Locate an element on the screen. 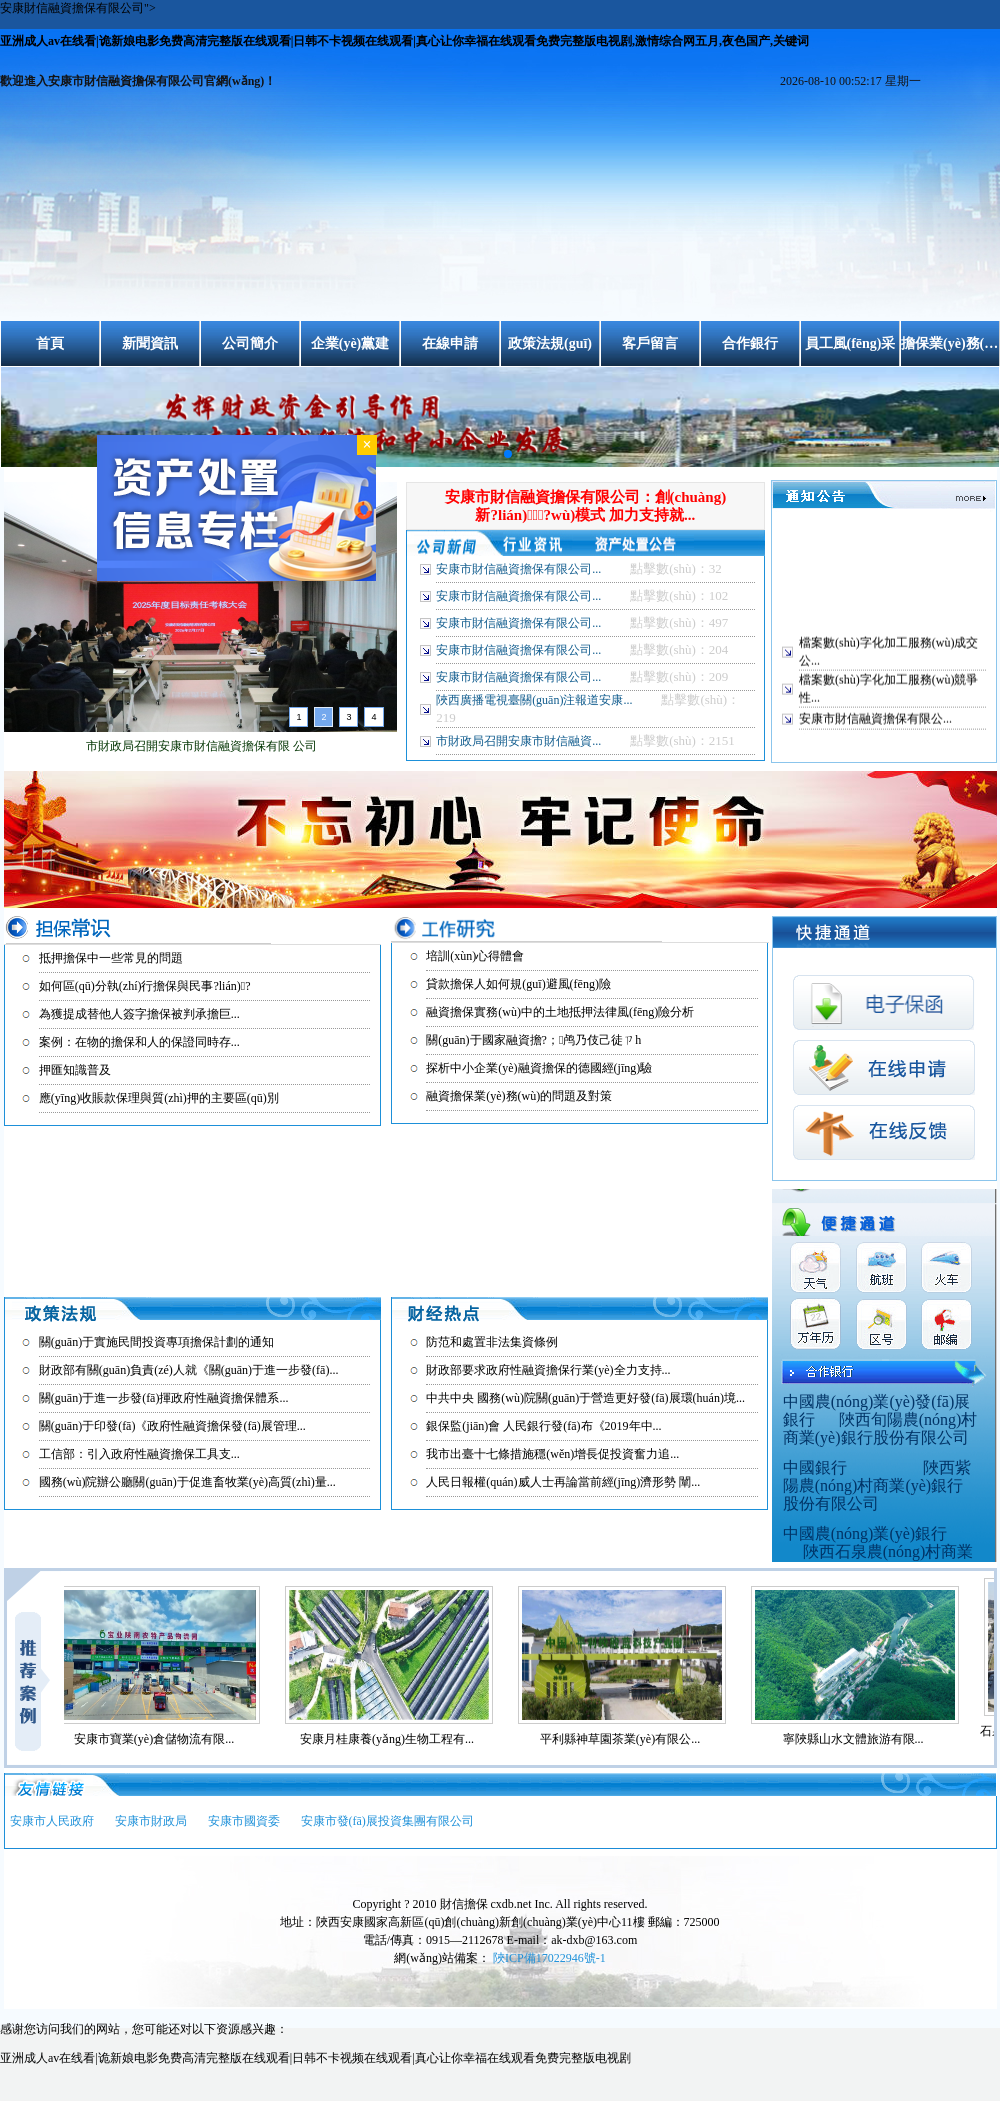  安康市寶業(yè)倉儲物流有限... is located at coordinates (164, 1739).